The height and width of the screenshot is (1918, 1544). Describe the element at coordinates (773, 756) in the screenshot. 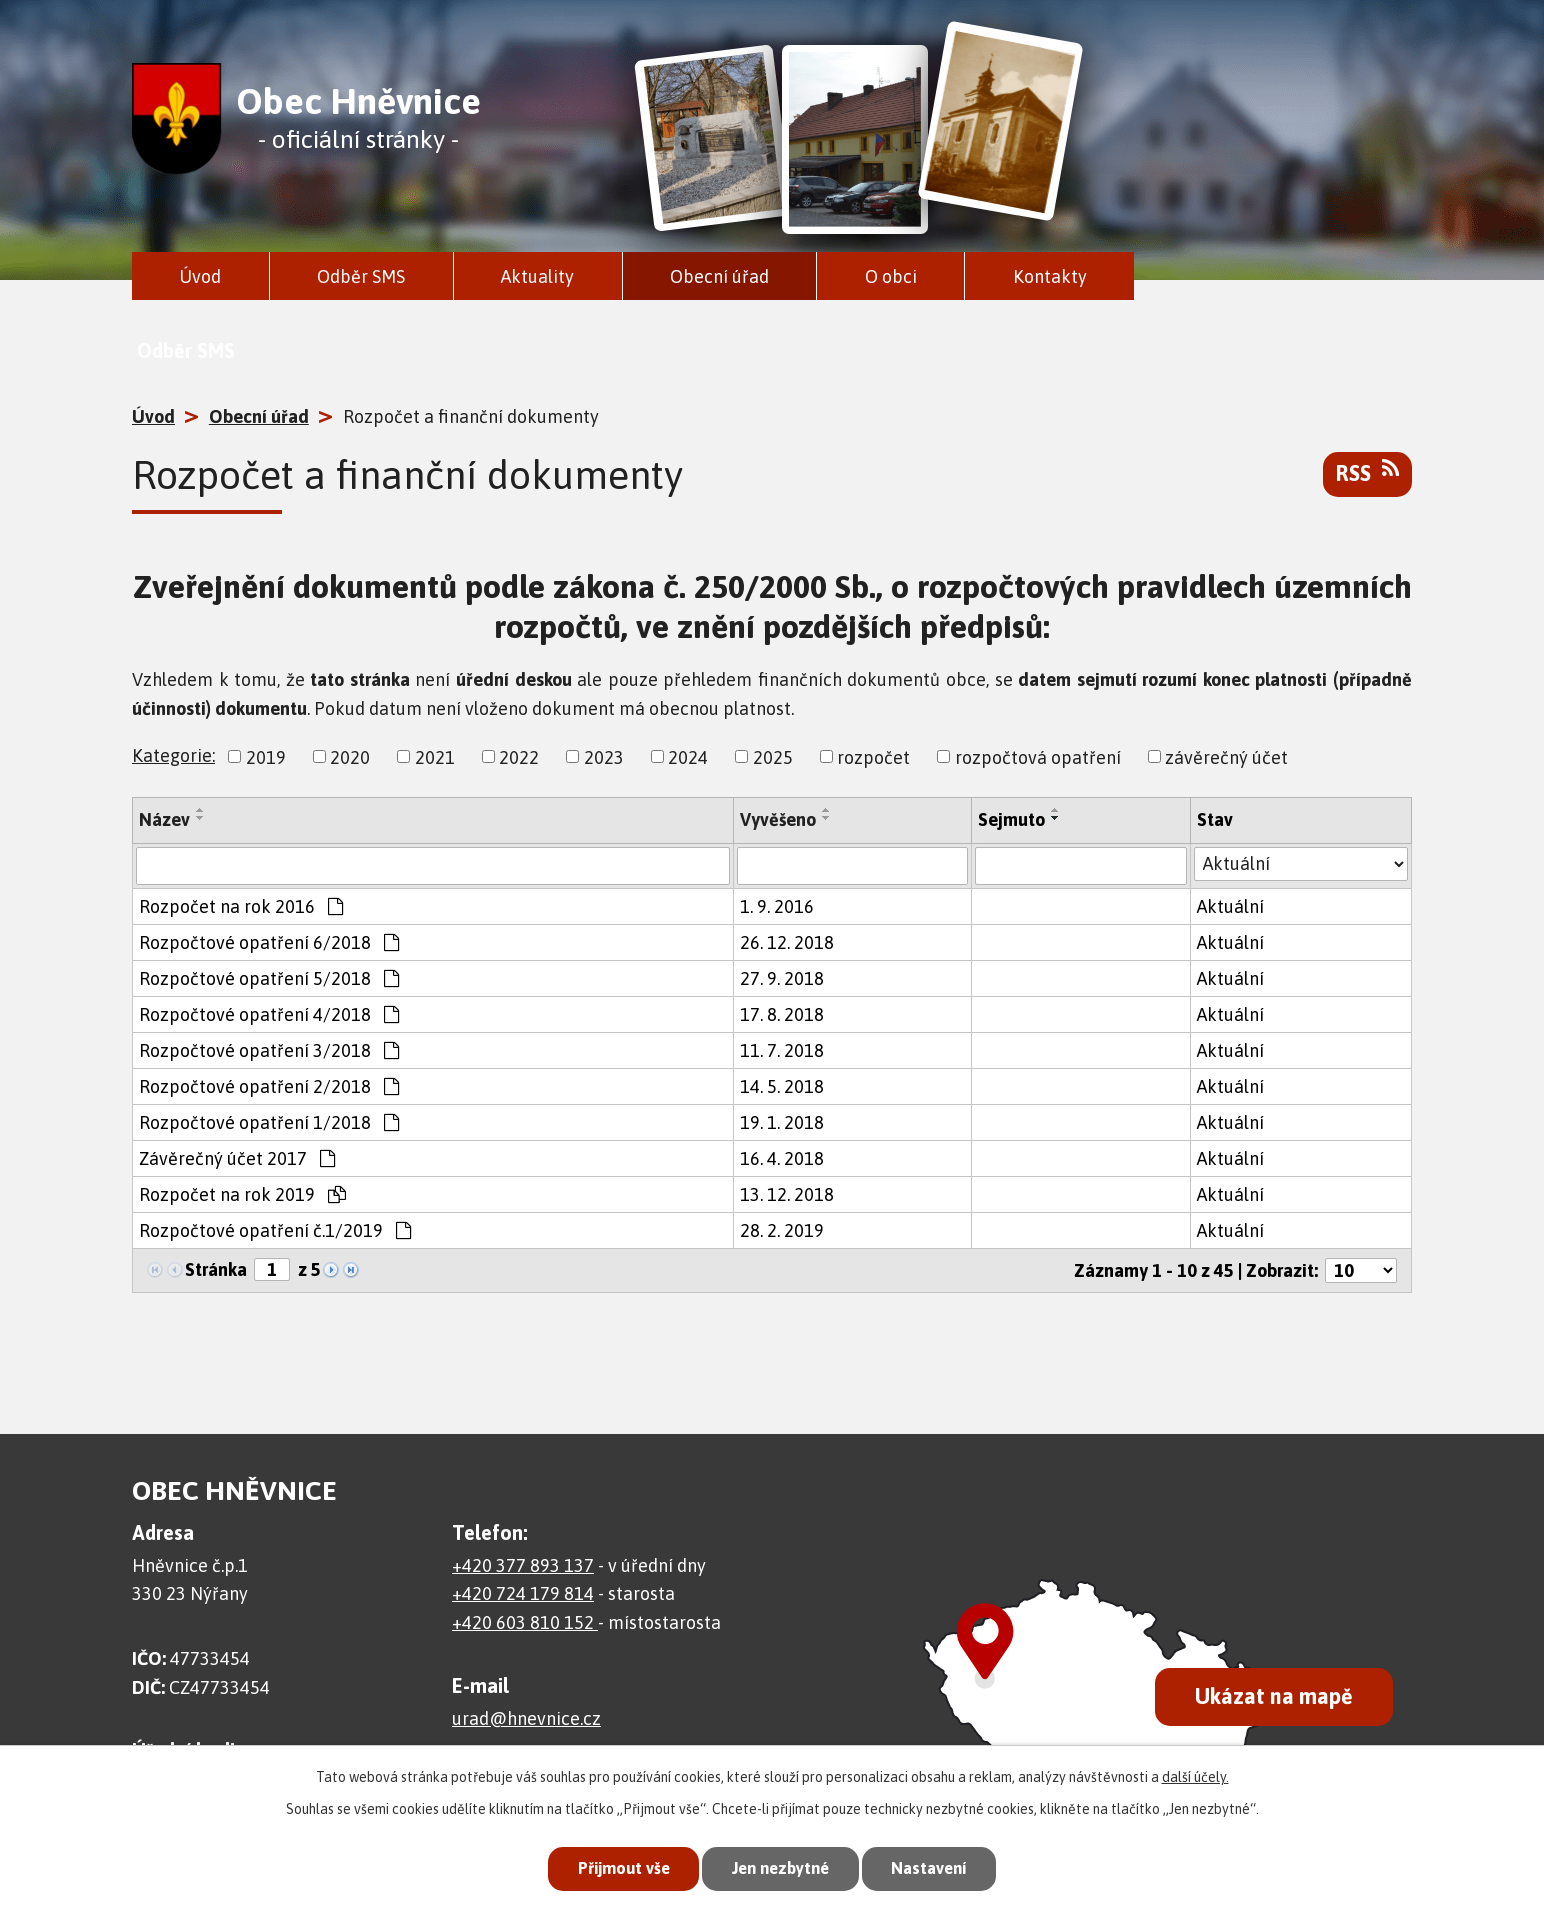

I see `2025` at that location.